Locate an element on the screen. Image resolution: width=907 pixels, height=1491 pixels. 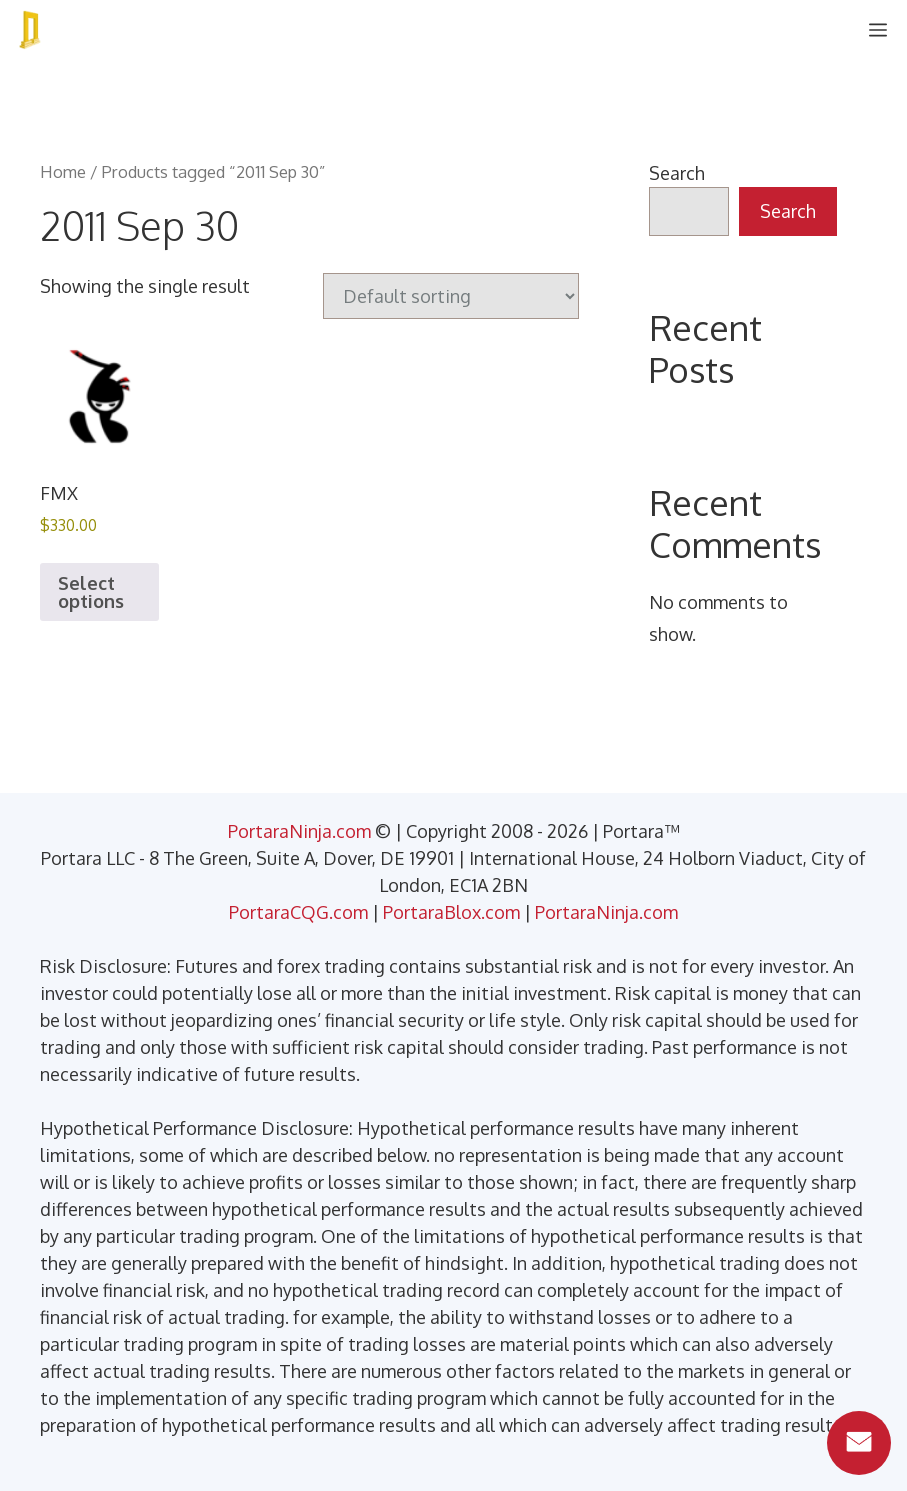
PortaraBlox.com is located at coordinates (451, 912).